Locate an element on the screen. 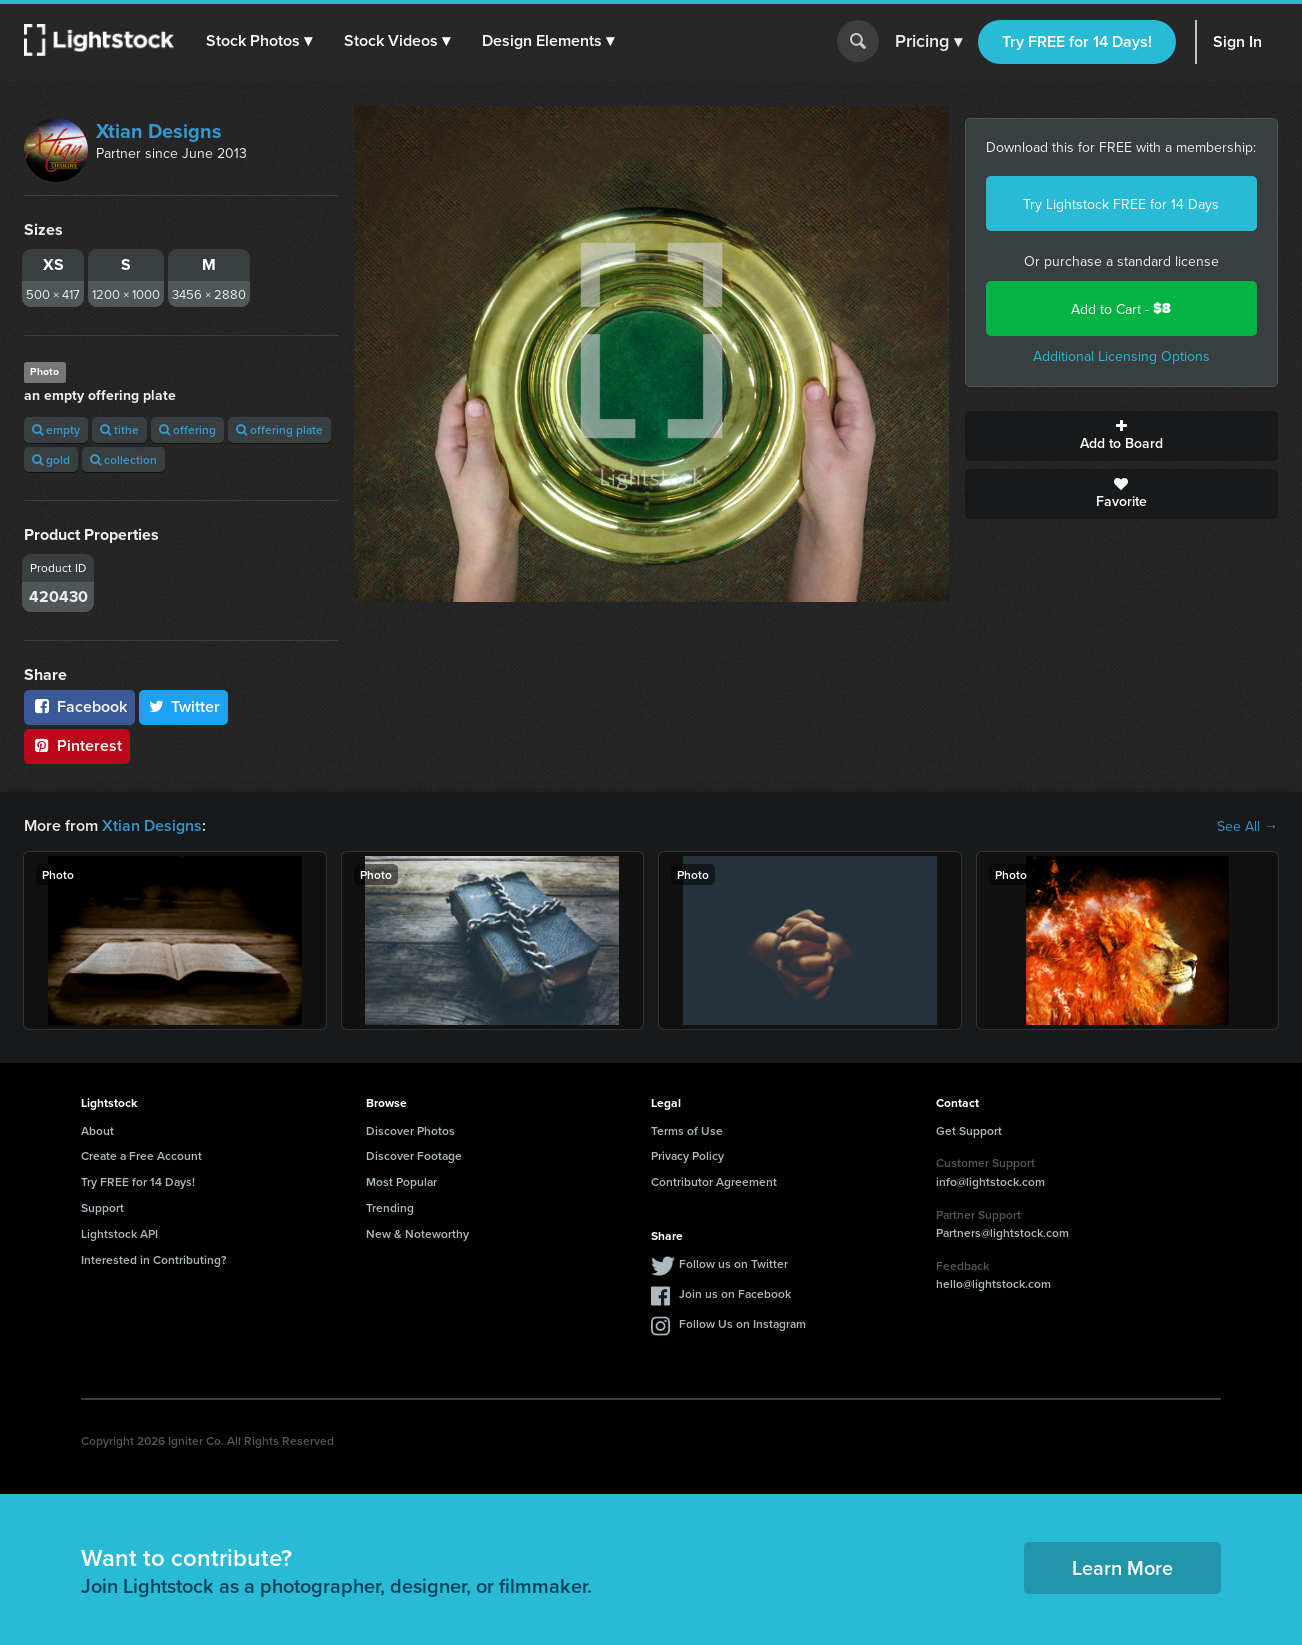 This screenshot has height=1645, width=1302. New & Noteworthy is located at coordinates (417, 1233).